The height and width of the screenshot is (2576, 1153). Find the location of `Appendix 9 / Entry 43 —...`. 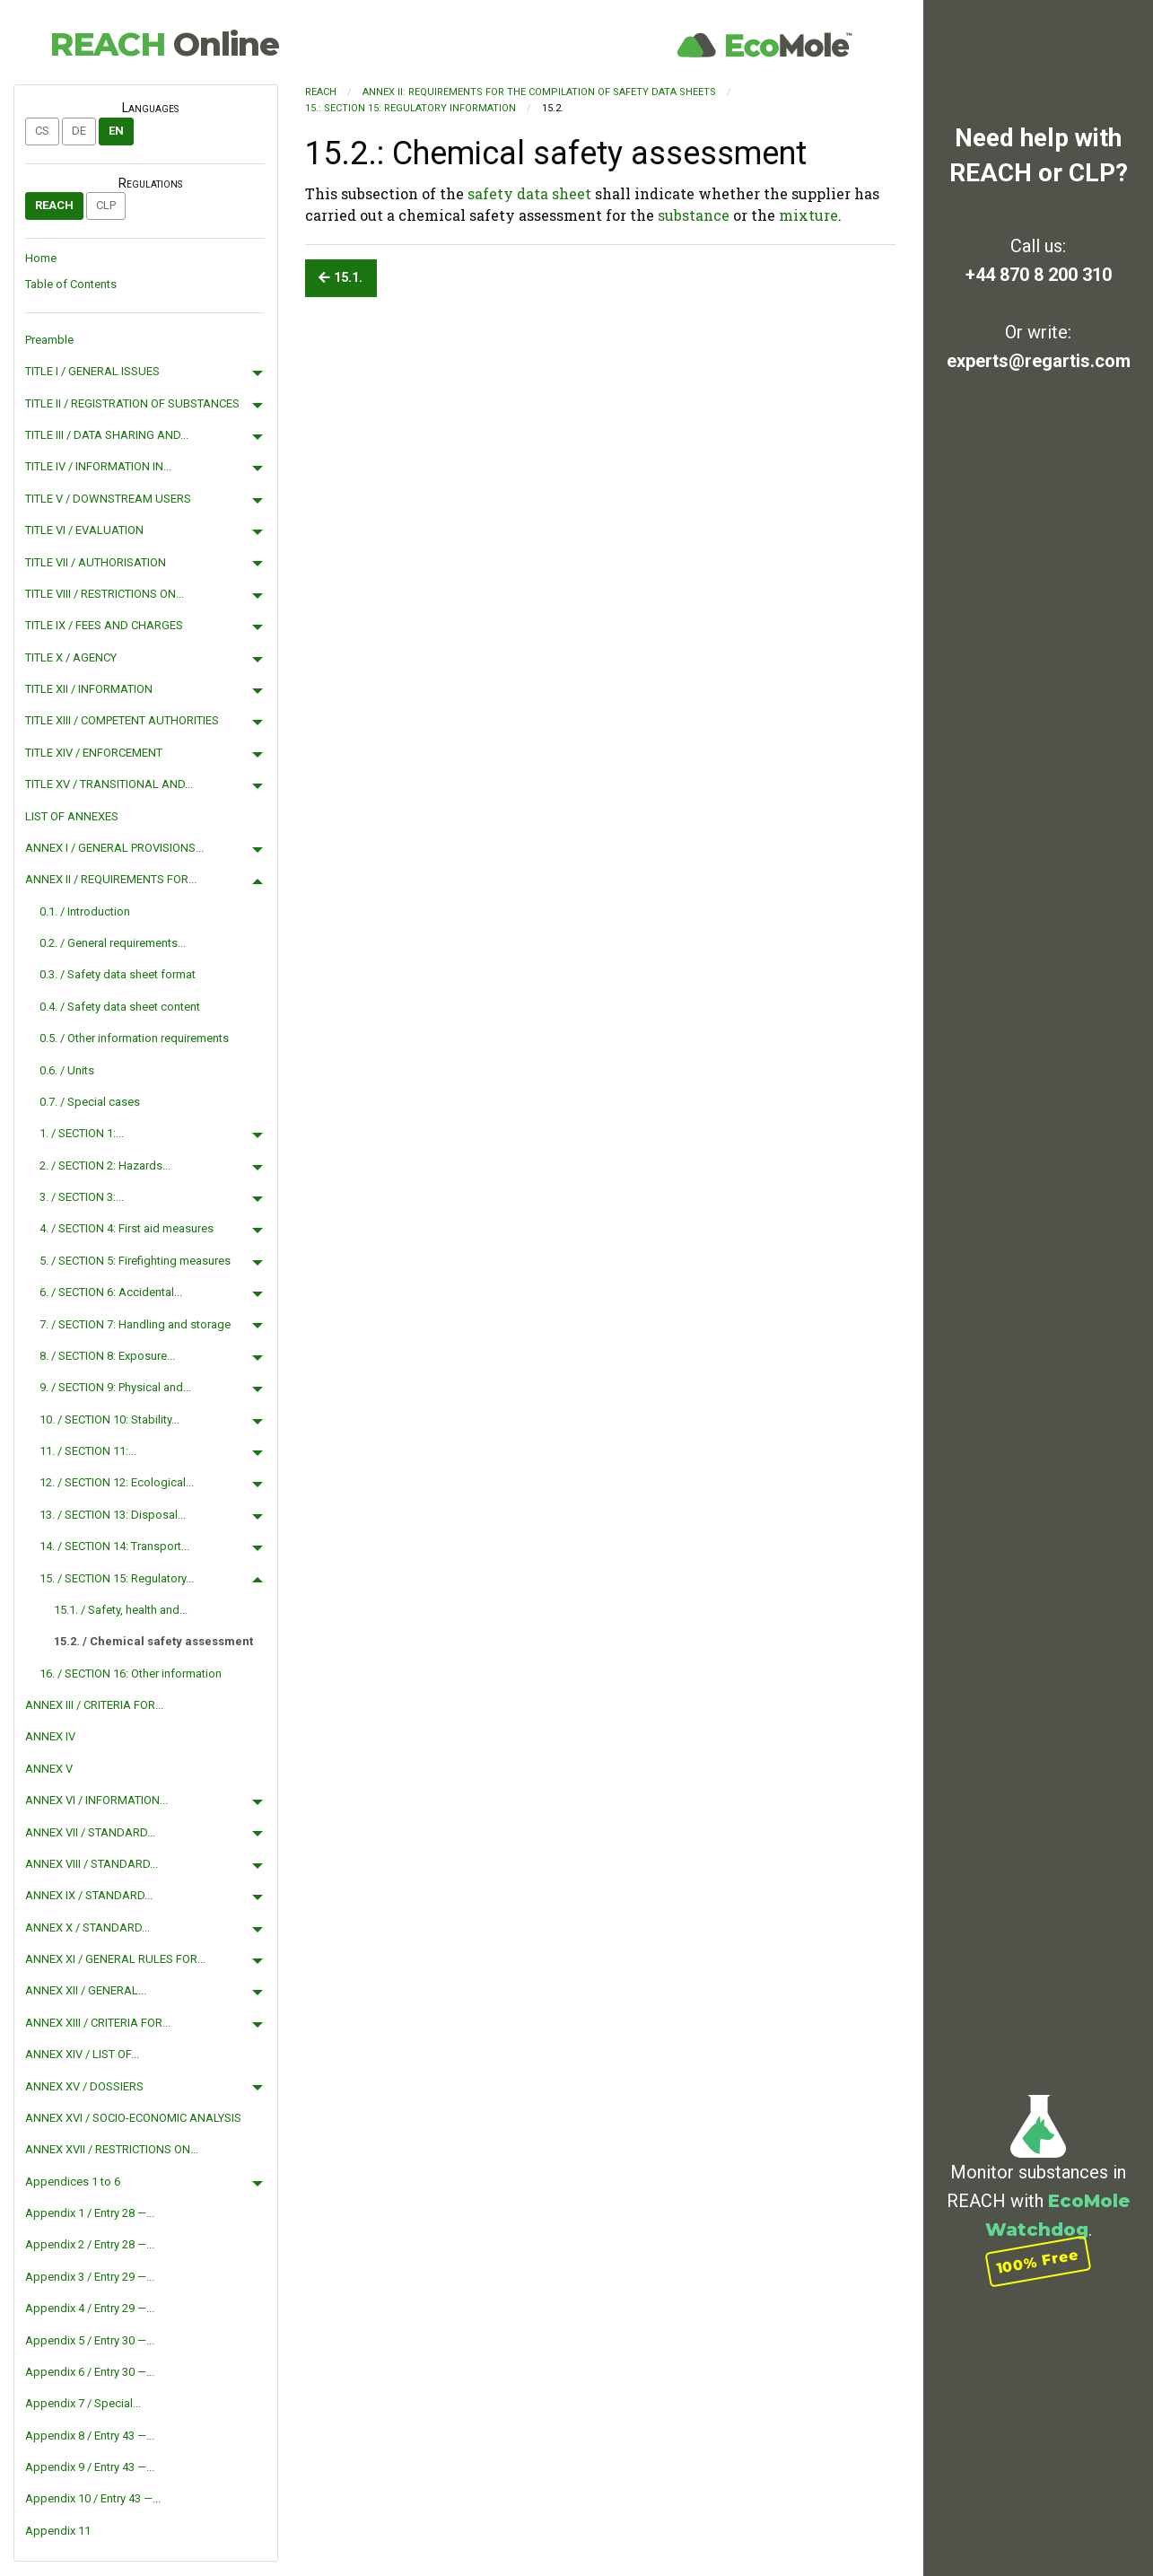

Appendix 9 / Entry 43 —... is located at coordinates (89, 2467).